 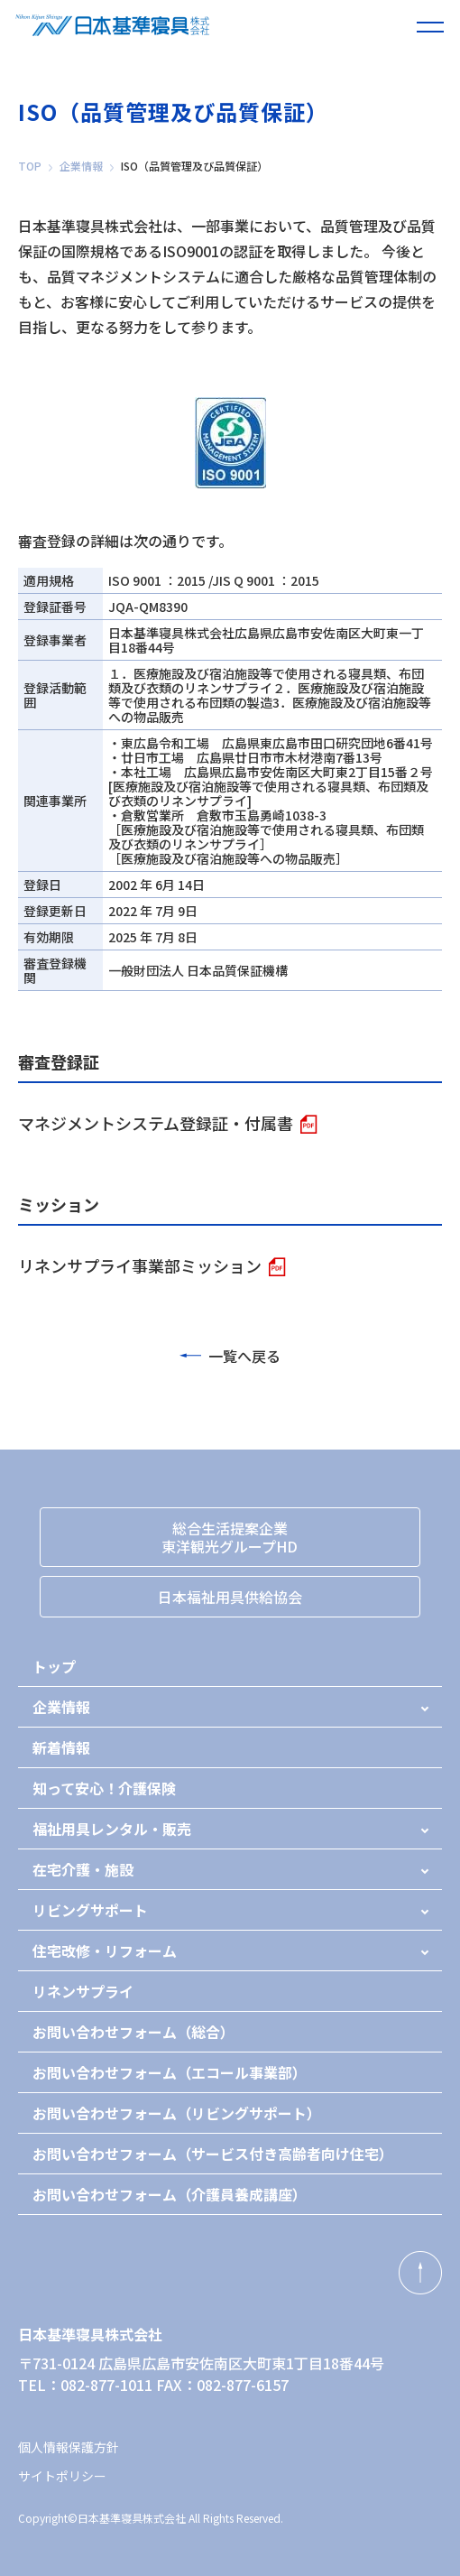 What do you see at coordinates (61, 1747) in the screenshot?
I see `新着情報` at bounding box center [61, 1747].